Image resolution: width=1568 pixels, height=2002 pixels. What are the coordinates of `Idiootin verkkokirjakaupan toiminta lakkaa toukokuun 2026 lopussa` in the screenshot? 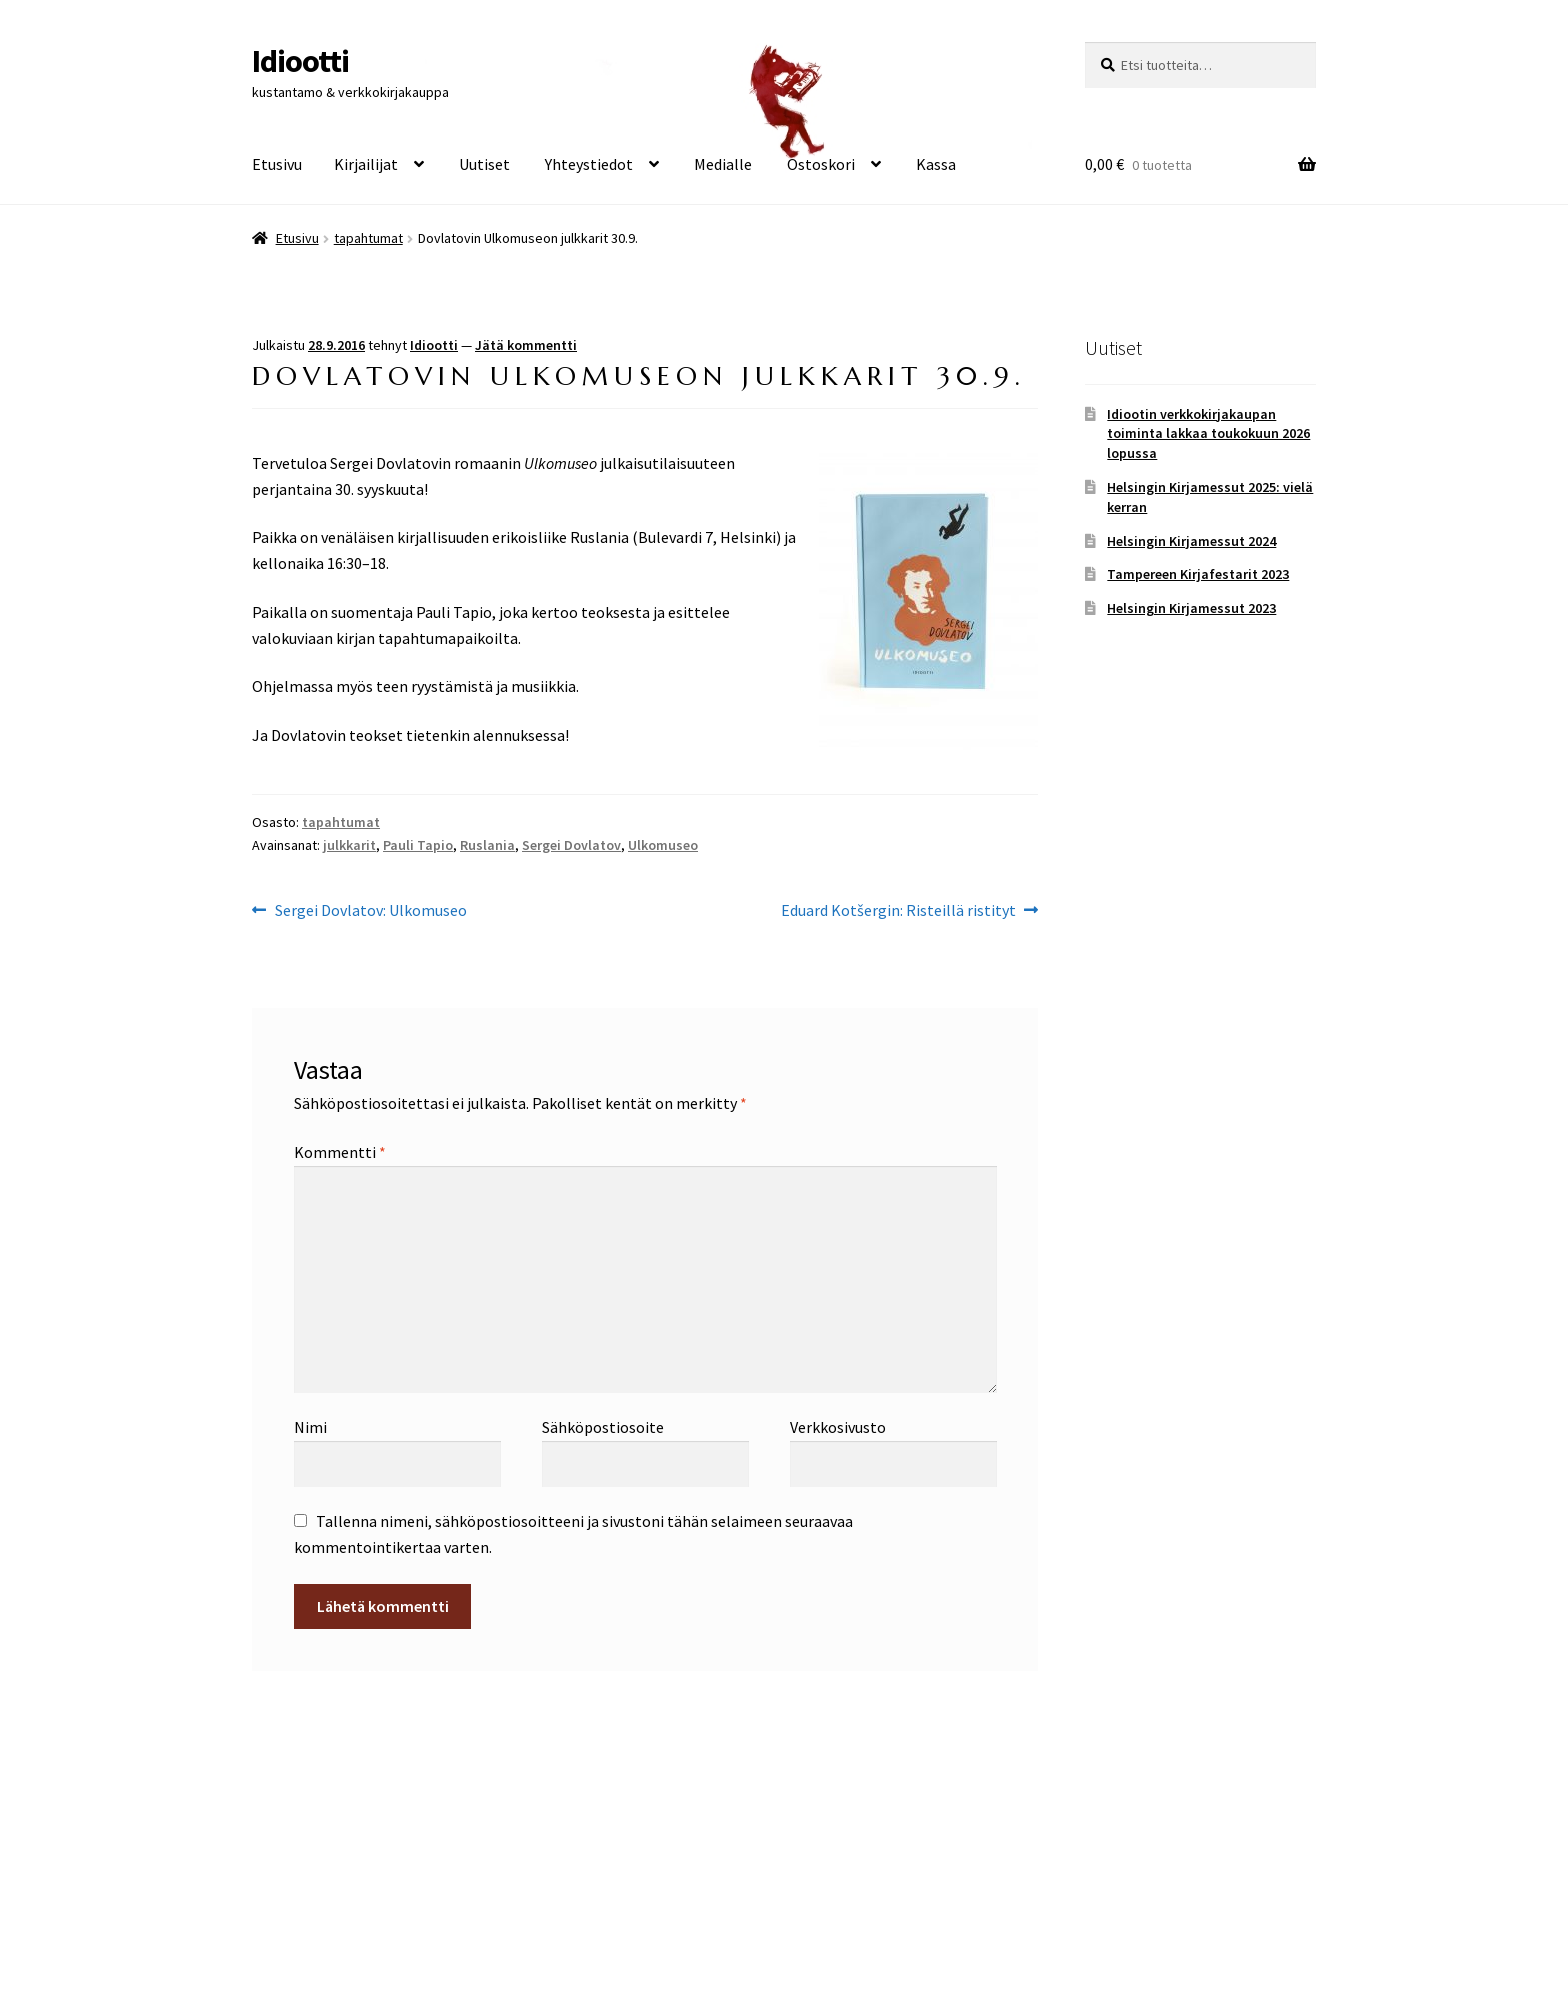 It's located at (1208, 434).